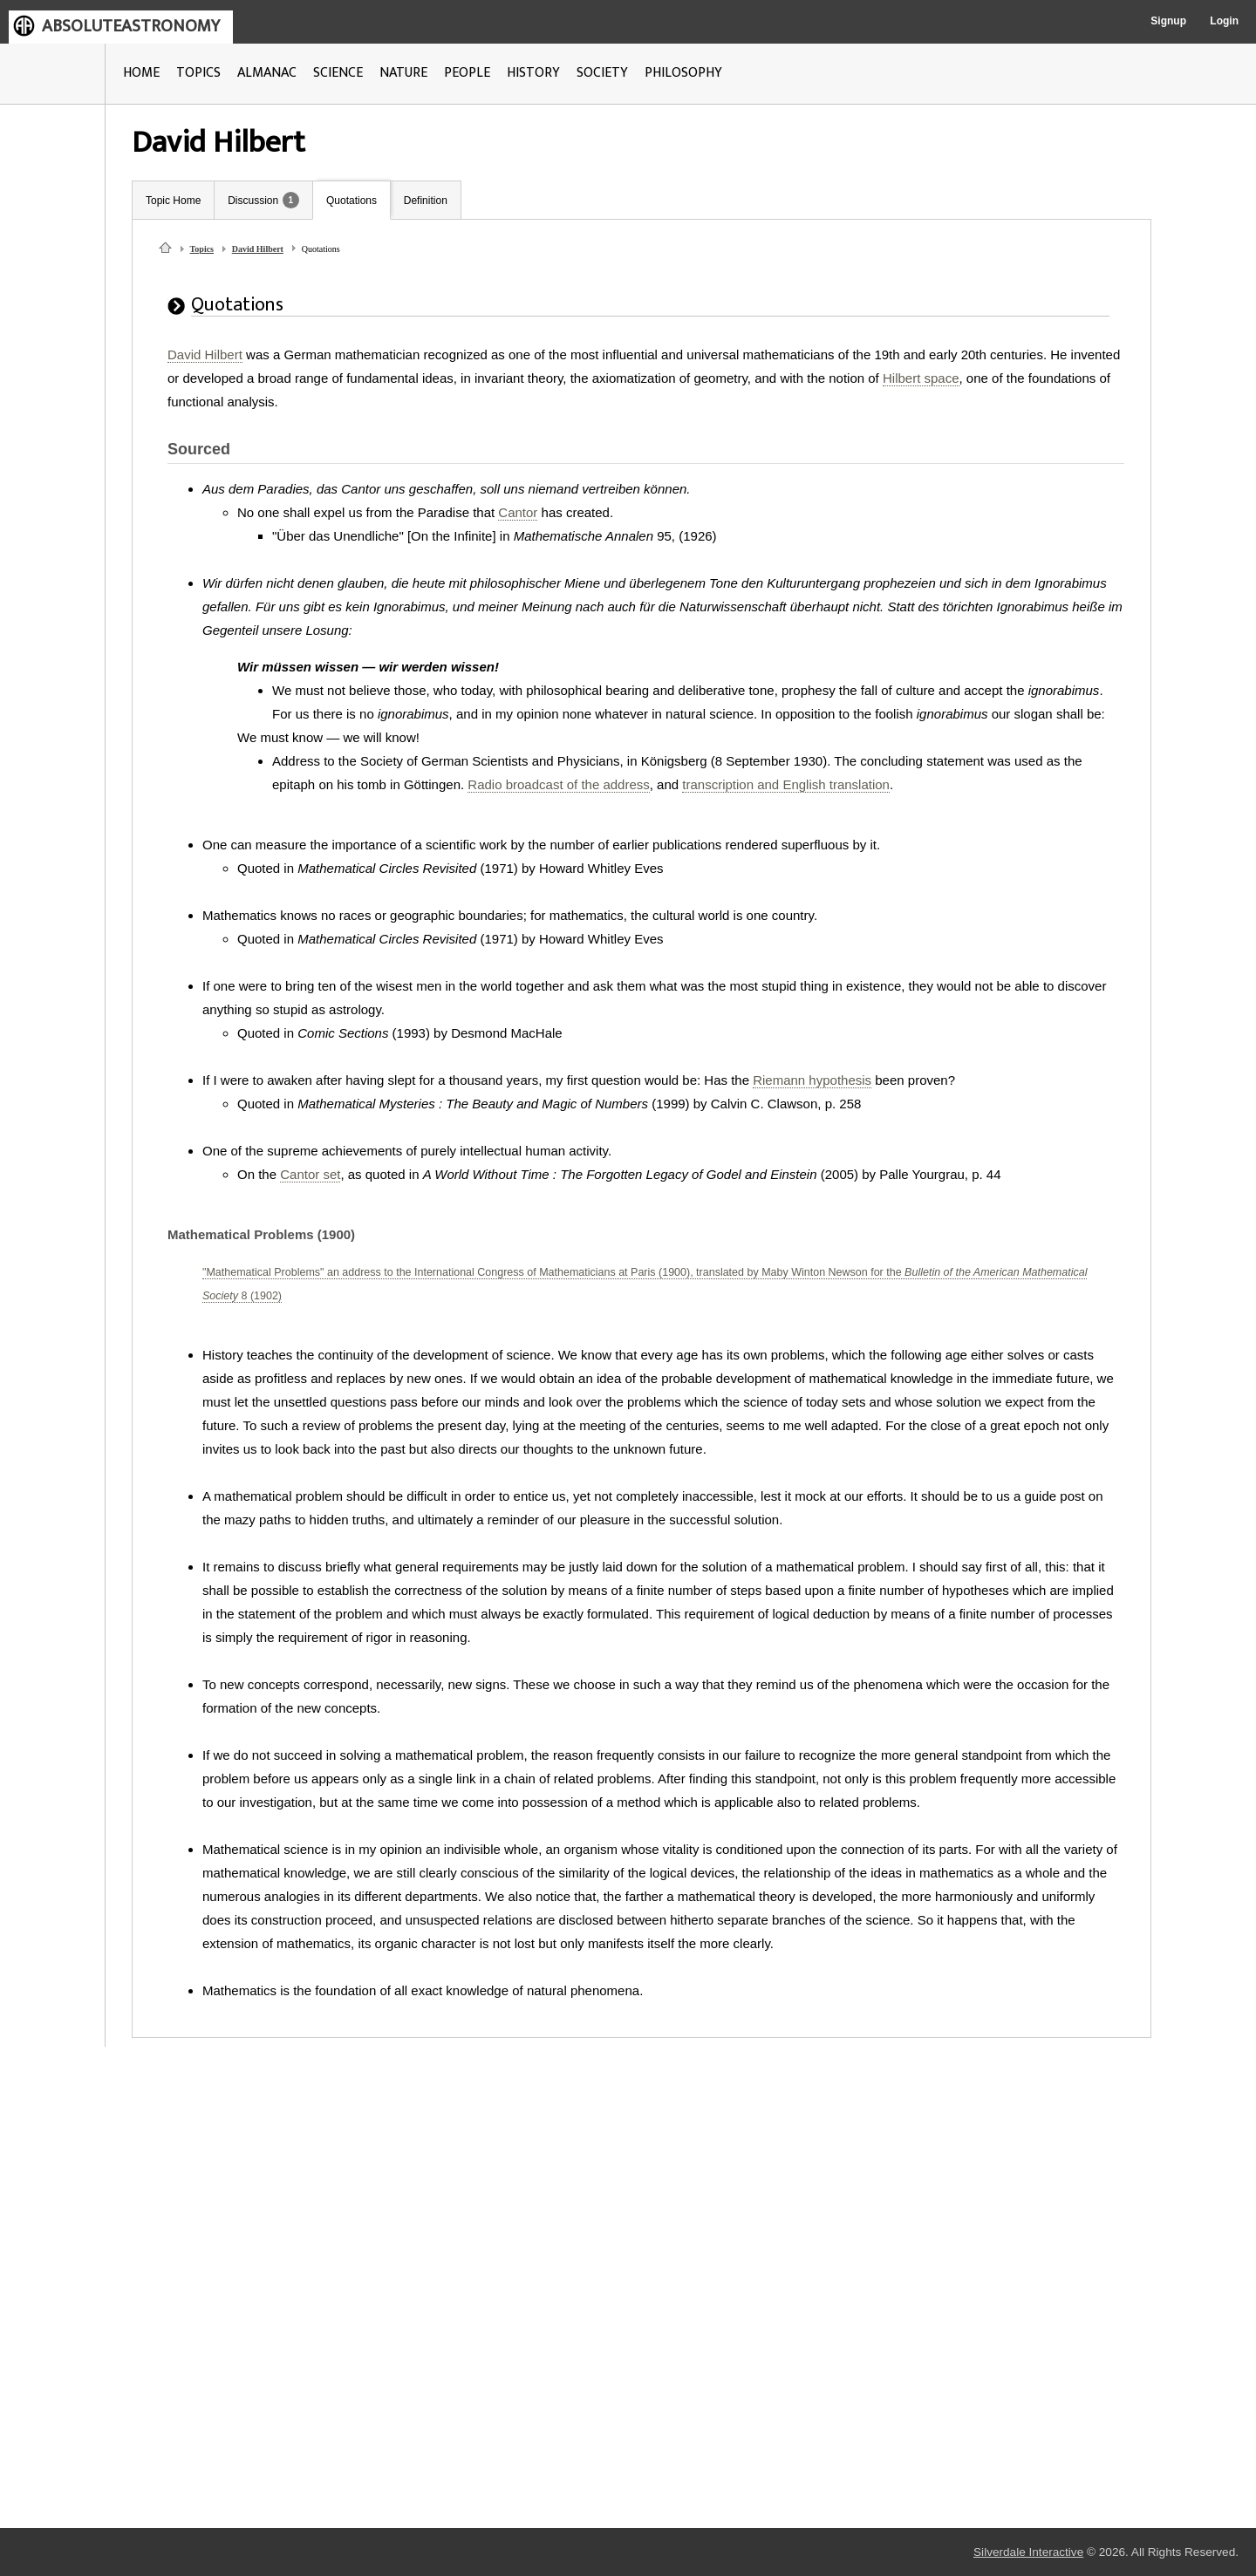 The height and width of the screenshot is (2576, 1256). Describe the element at coordinates (173, 200) in the screenshot. I see `Topic Home` at that location.